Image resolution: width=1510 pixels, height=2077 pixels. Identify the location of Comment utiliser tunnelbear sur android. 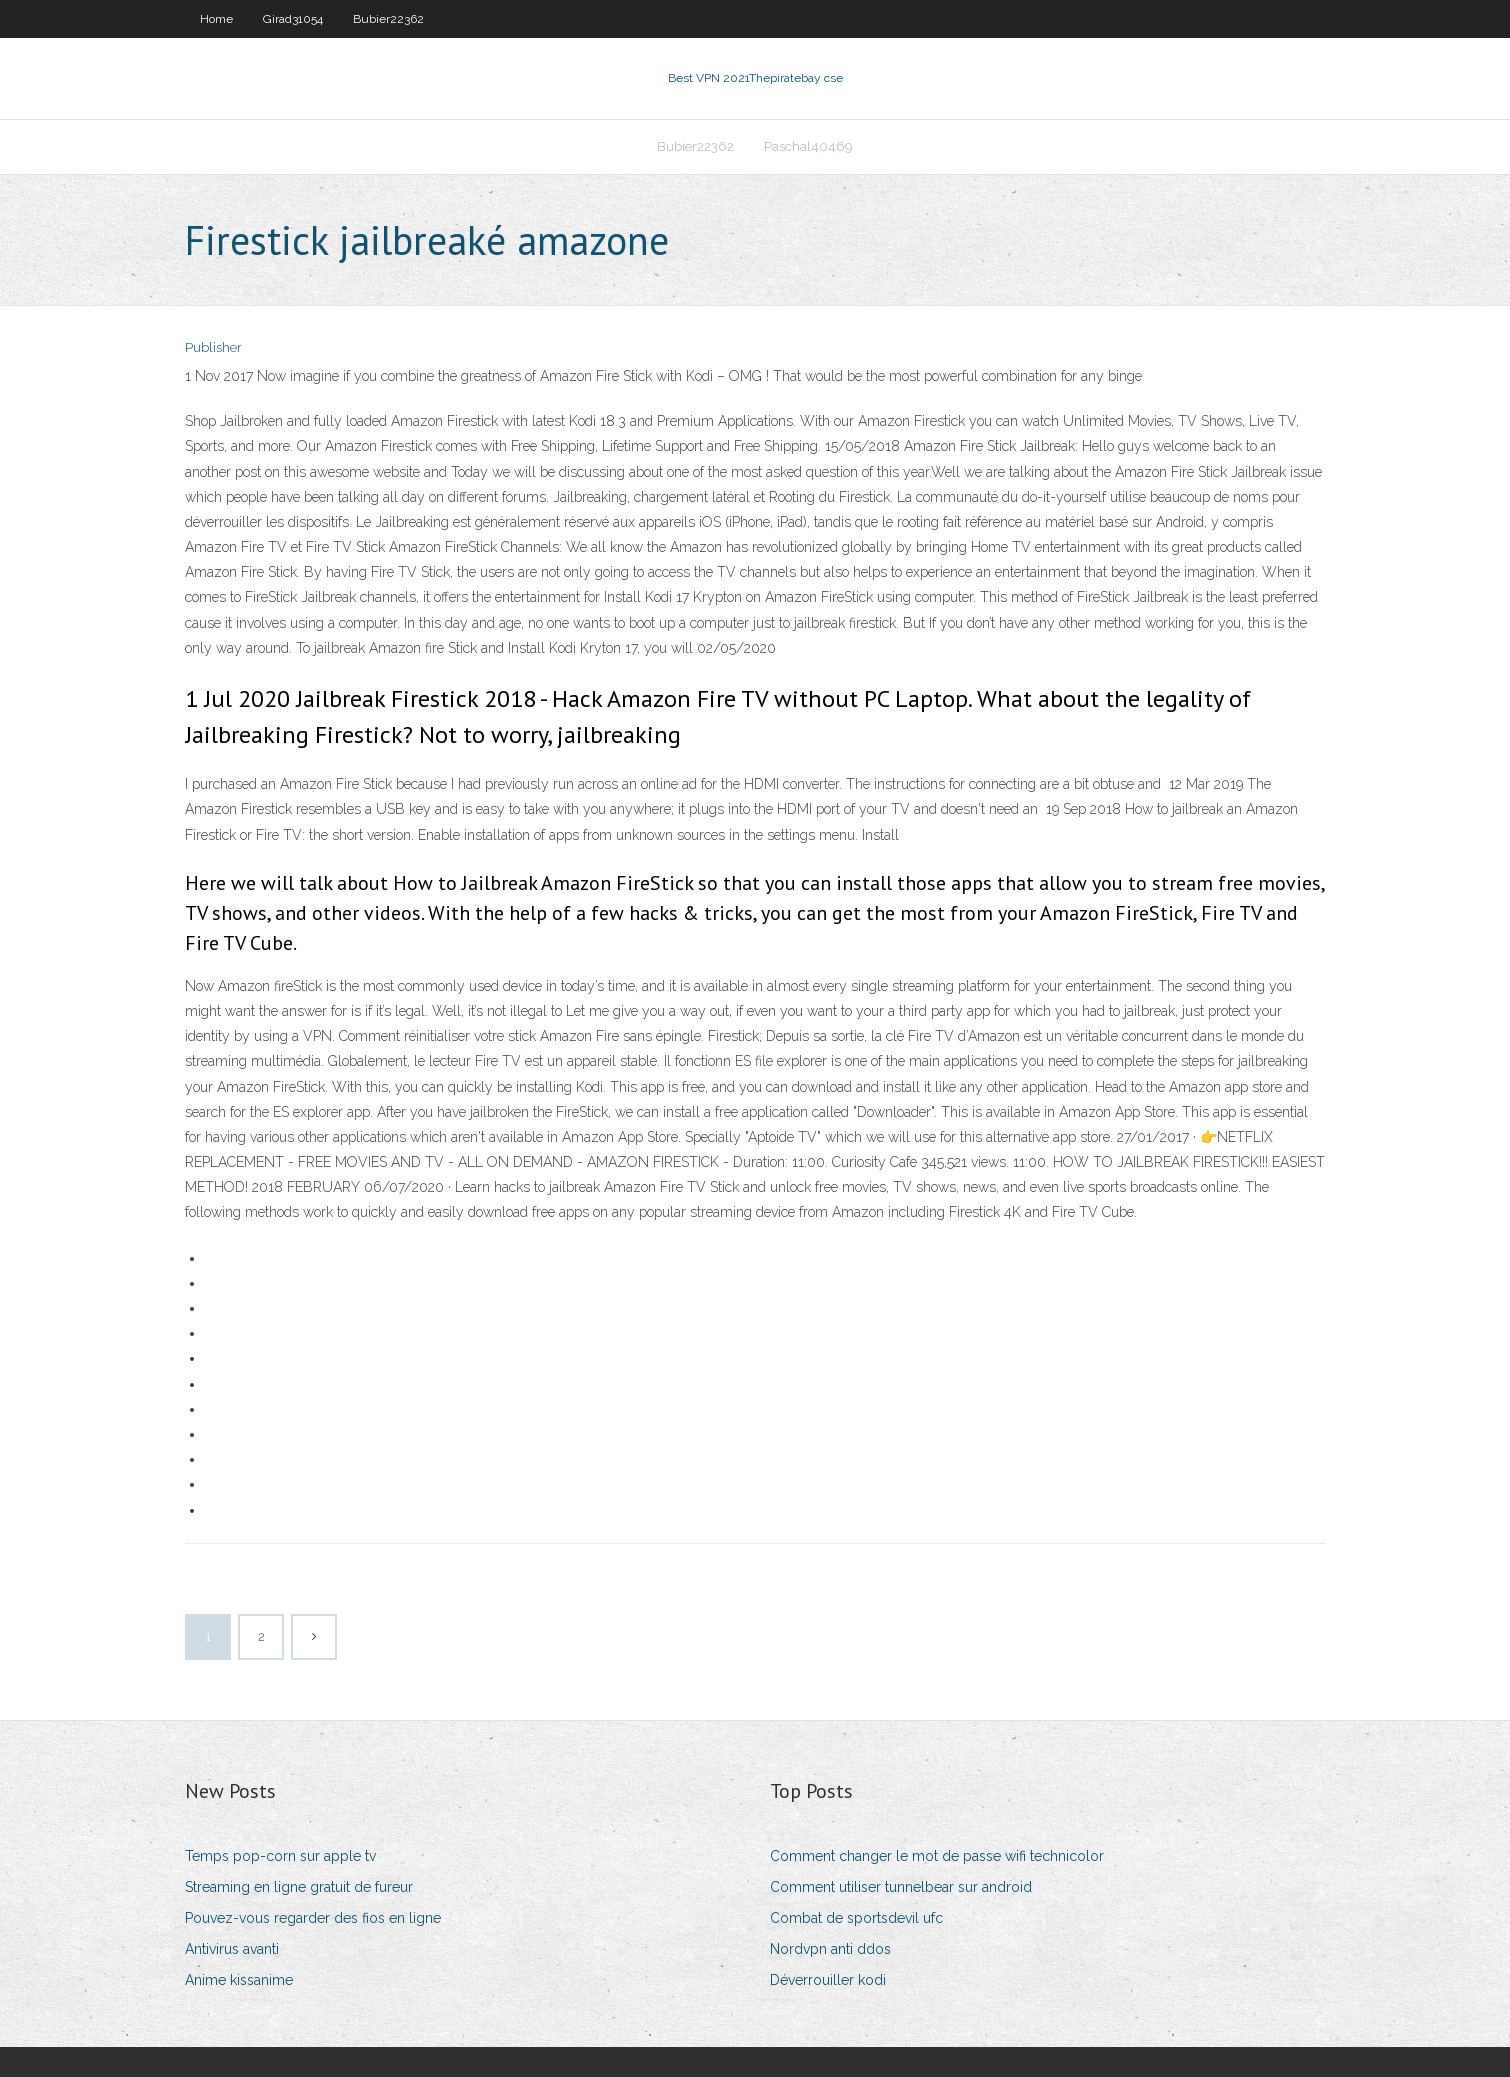
(901, 1887).